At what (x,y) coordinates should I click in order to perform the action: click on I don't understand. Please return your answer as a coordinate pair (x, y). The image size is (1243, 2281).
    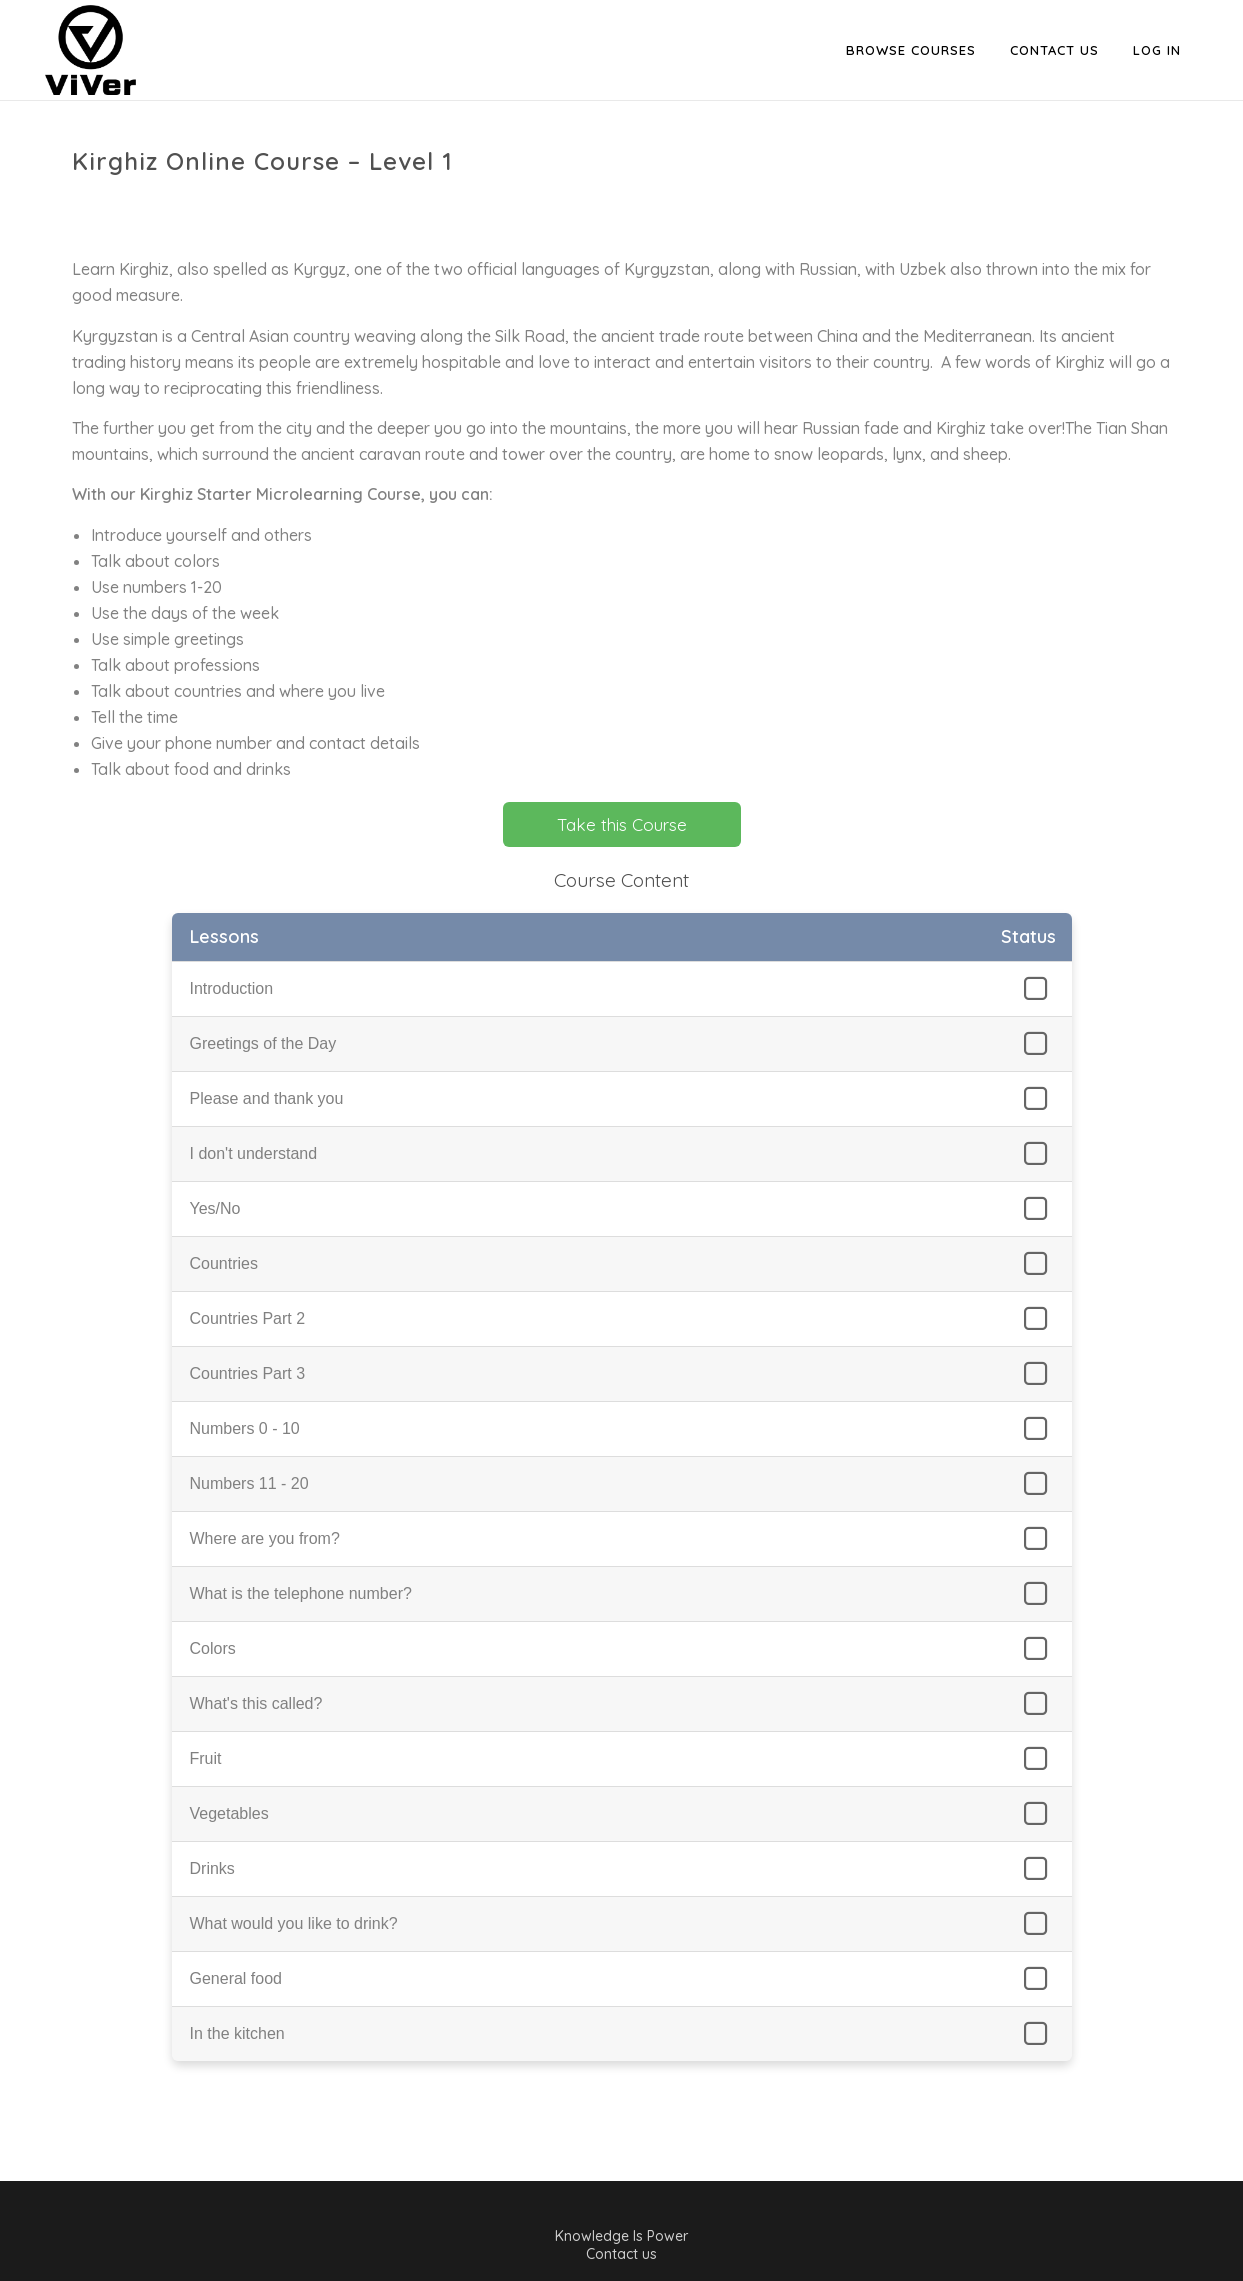
    Looking at the image, I should click on (254, 1153).